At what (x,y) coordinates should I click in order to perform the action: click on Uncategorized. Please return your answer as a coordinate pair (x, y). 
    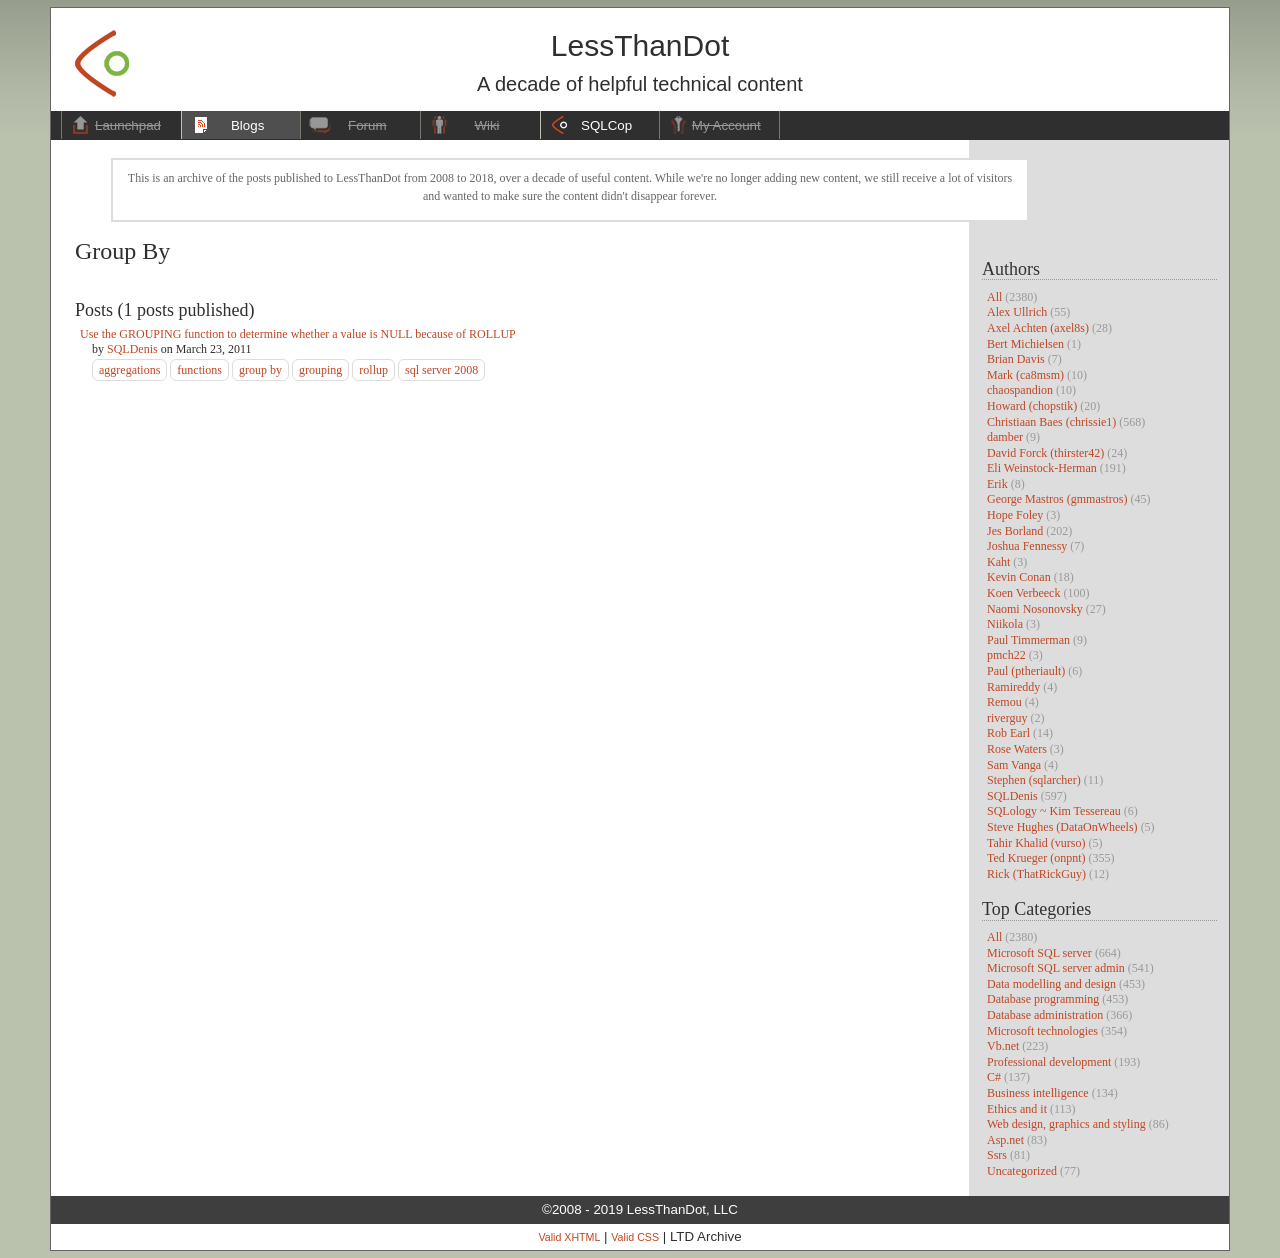
    Looking at the image, I should click on (1022, 1171).